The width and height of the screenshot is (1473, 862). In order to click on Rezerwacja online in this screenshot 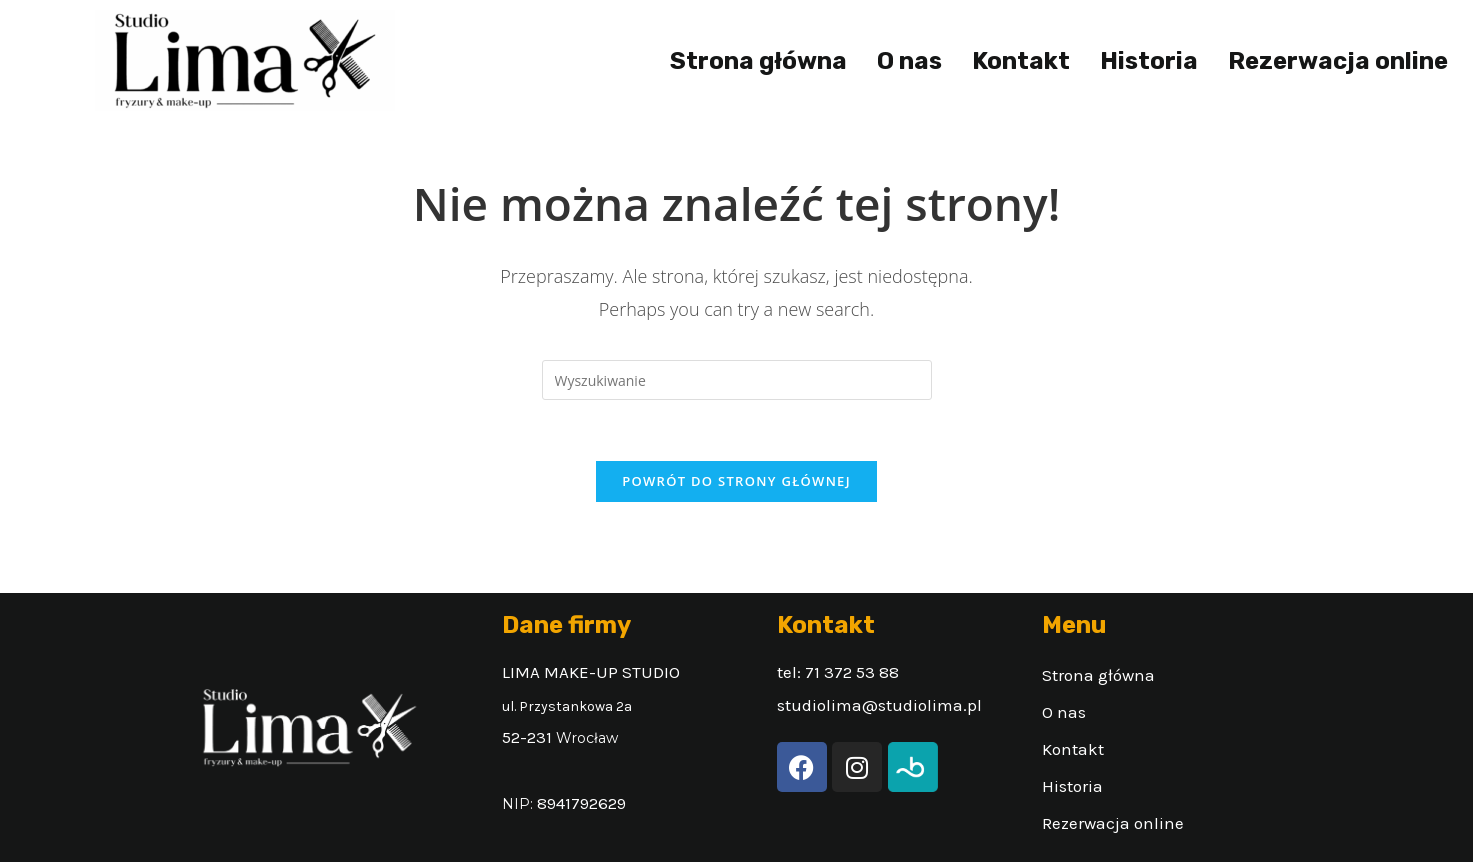, I will do `click(1338, 61)`.